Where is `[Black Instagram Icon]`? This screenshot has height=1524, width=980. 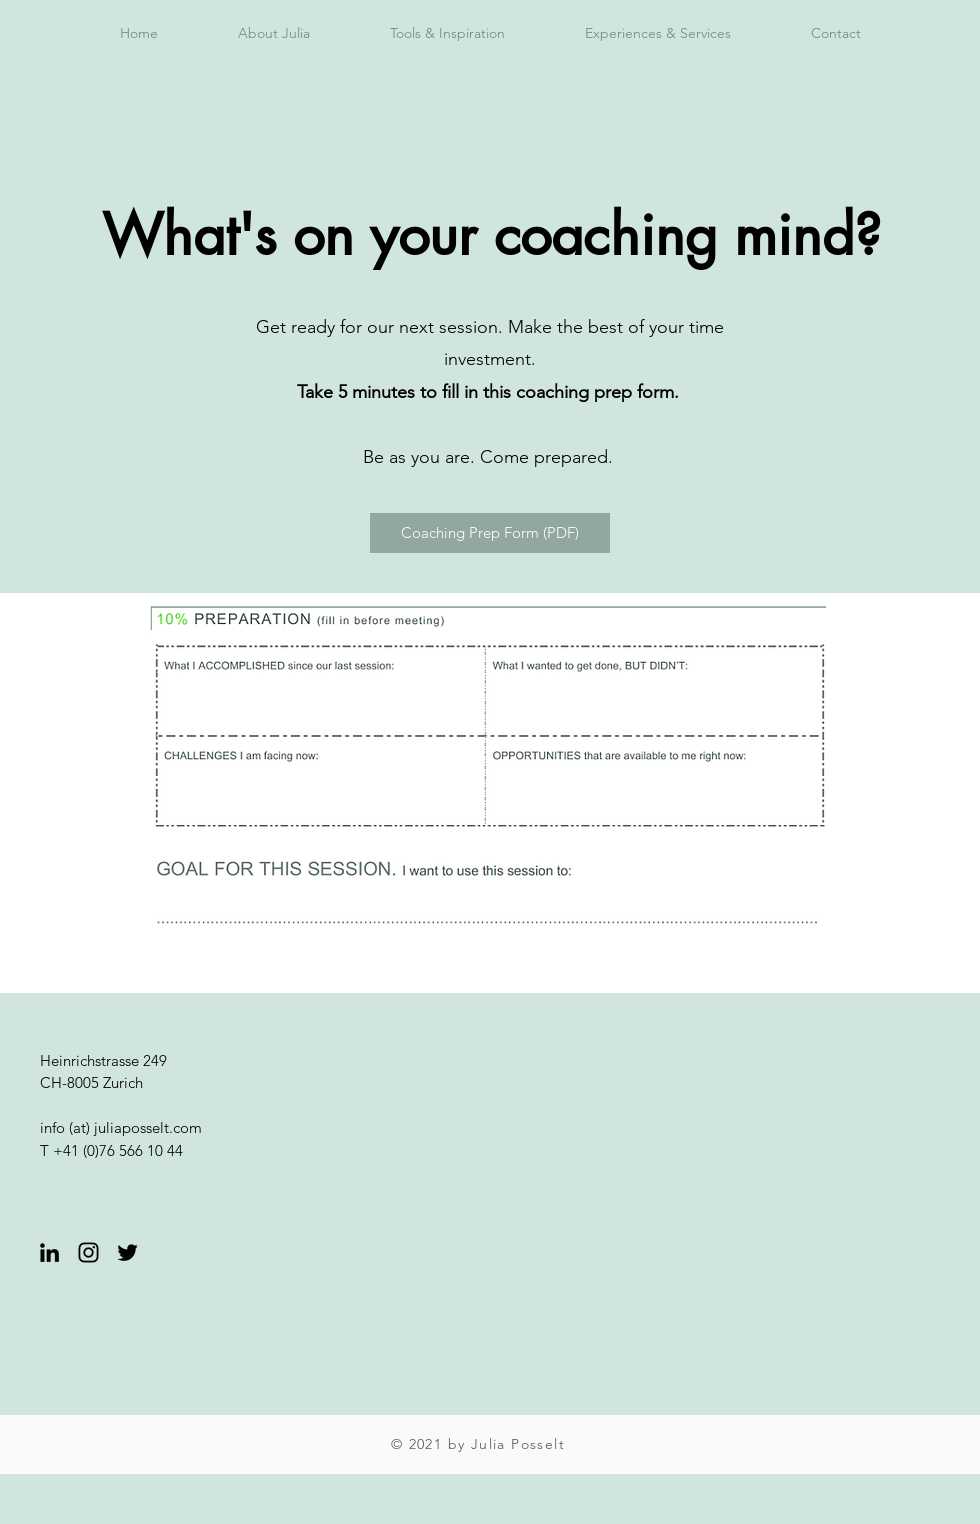 [Black Instagram Icon] is located at coordinates (88, 1252).